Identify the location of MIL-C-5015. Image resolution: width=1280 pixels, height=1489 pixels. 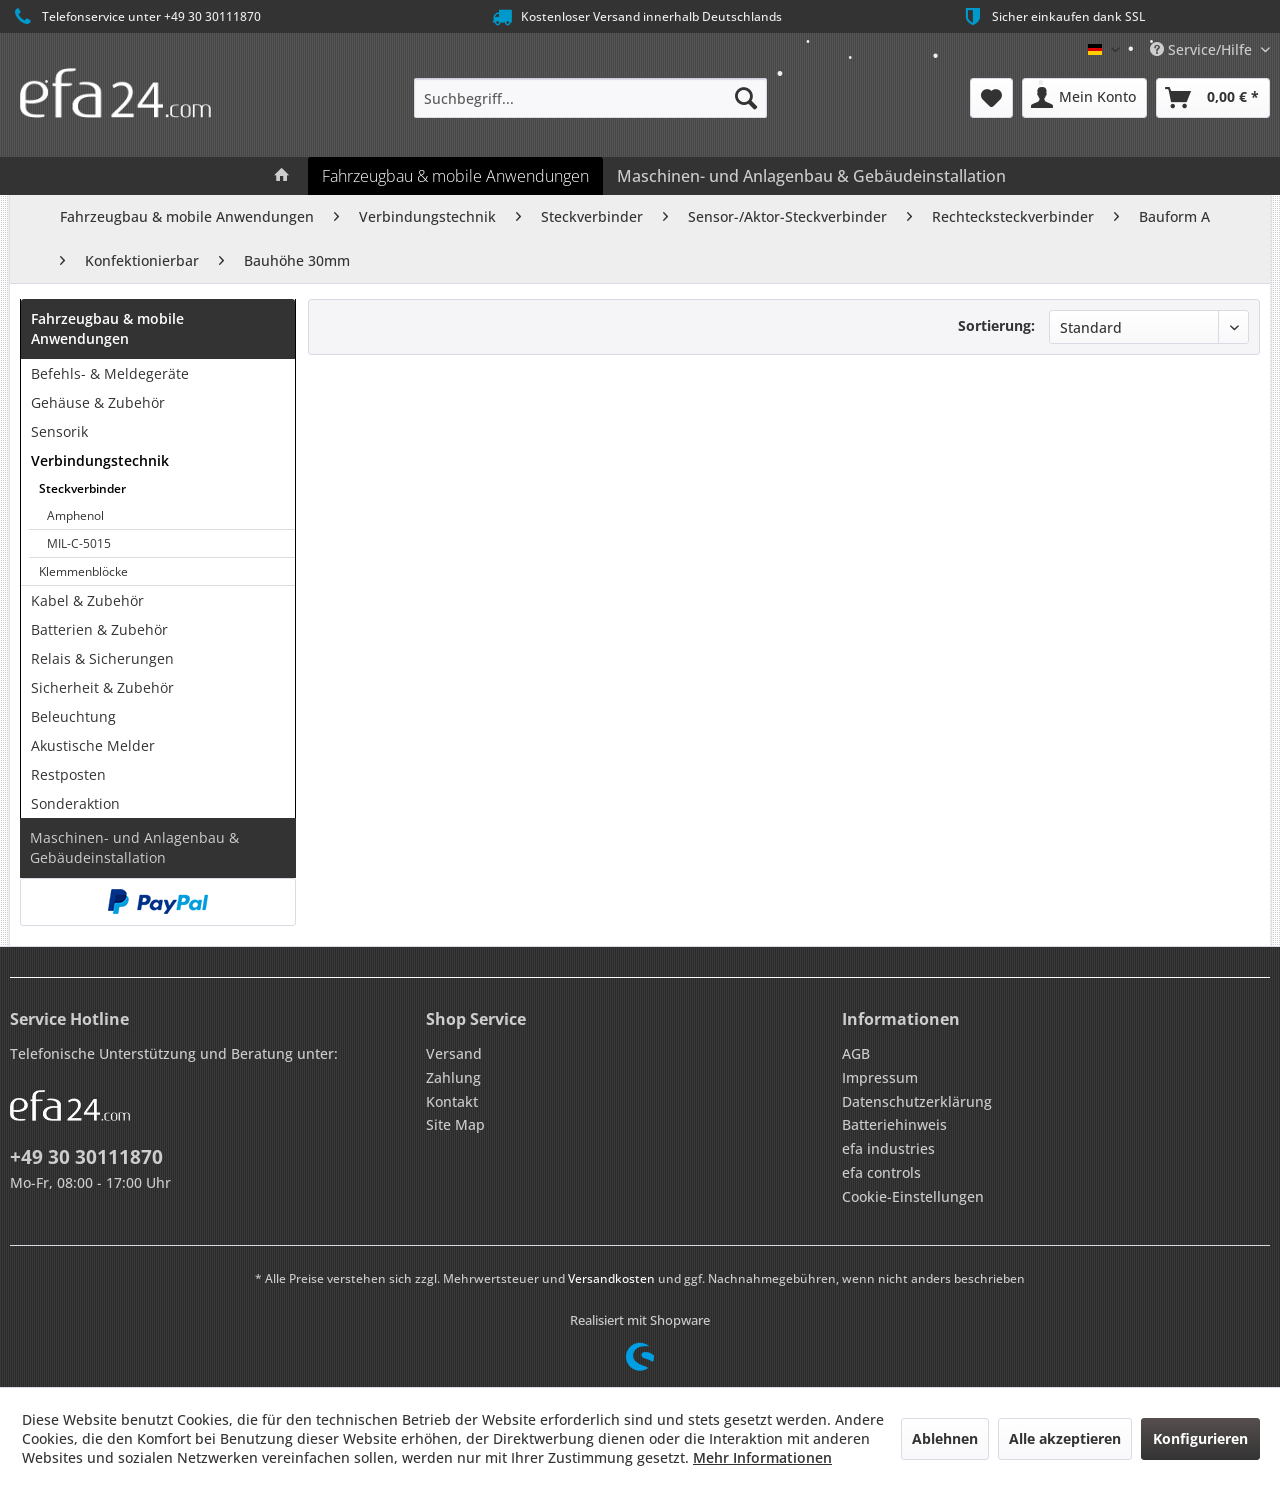
(79, 543).